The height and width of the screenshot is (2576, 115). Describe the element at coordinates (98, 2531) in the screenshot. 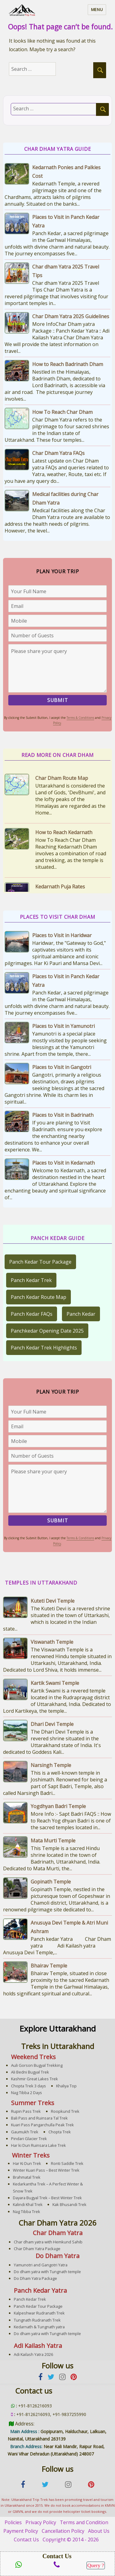

I see `About Us` at that location.